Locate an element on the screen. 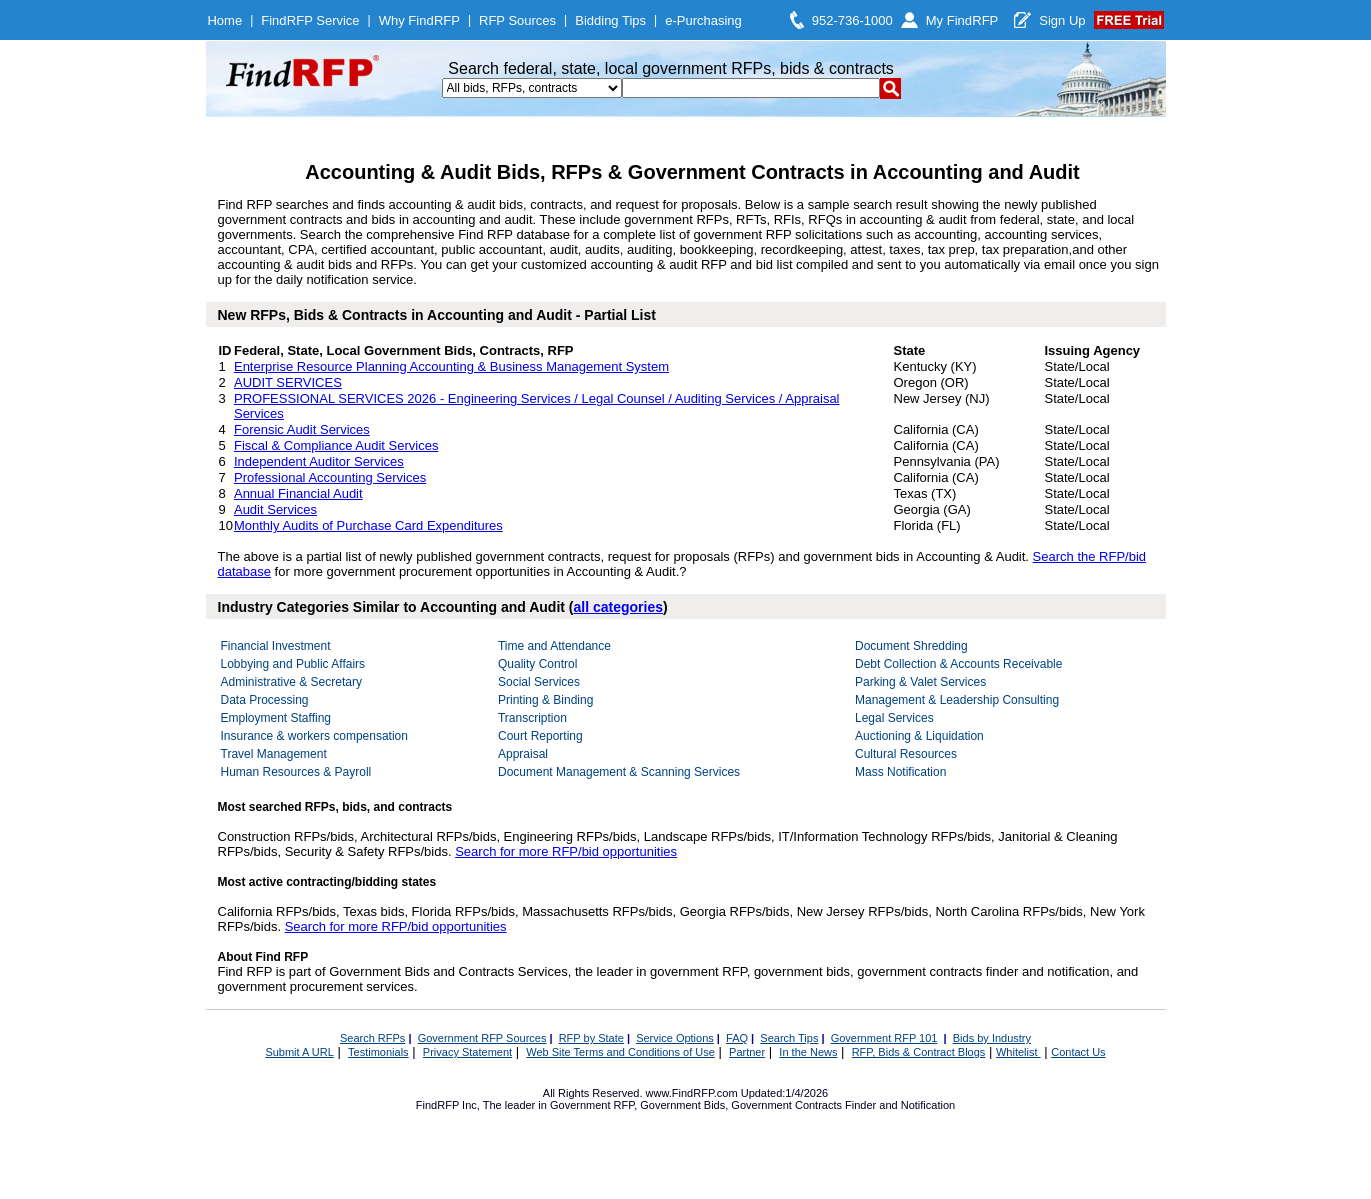  Debt Collection & Accounts Receivable is located at coordinates (958, 664).